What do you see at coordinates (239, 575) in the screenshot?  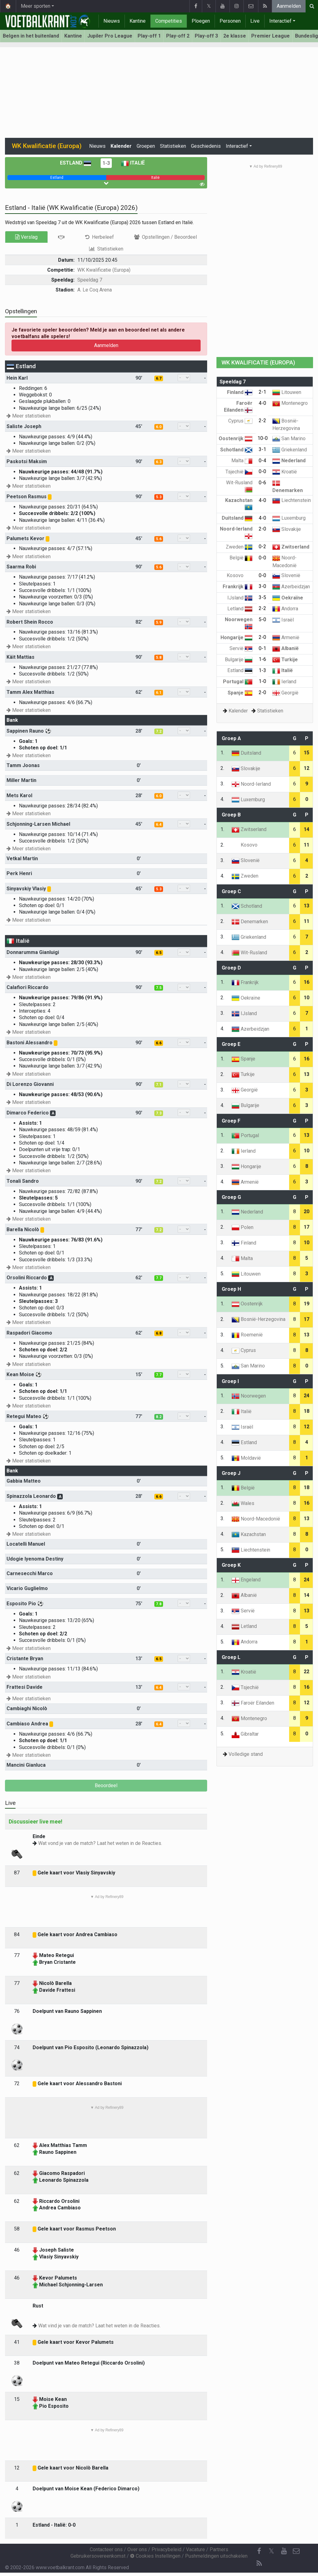 I see `Kosovo` at bounding box center [239, 575].